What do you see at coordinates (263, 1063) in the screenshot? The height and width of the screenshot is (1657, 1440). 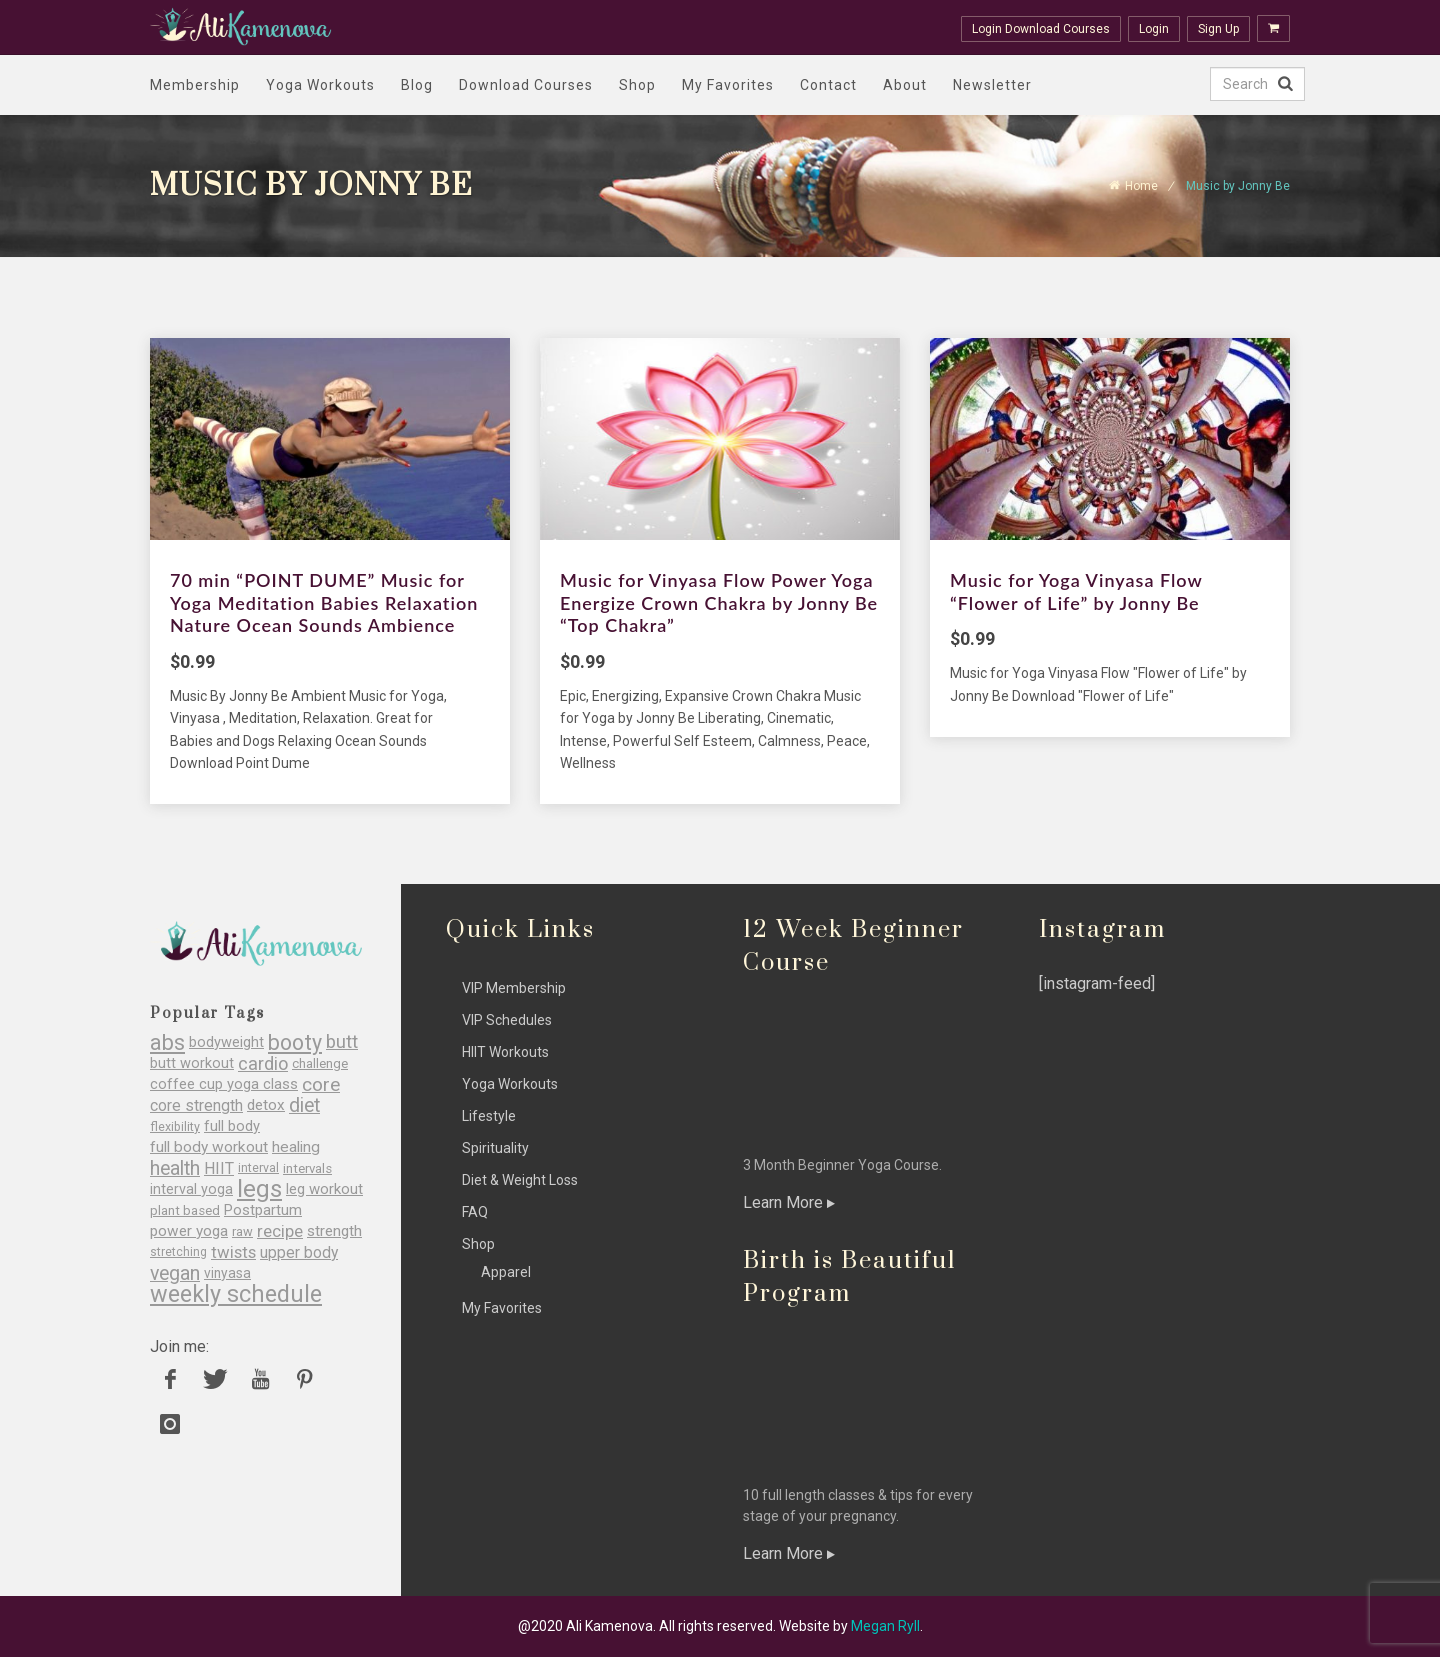 I see `cardio [cardio (51 items)]` at bounding box center [263, 1063].